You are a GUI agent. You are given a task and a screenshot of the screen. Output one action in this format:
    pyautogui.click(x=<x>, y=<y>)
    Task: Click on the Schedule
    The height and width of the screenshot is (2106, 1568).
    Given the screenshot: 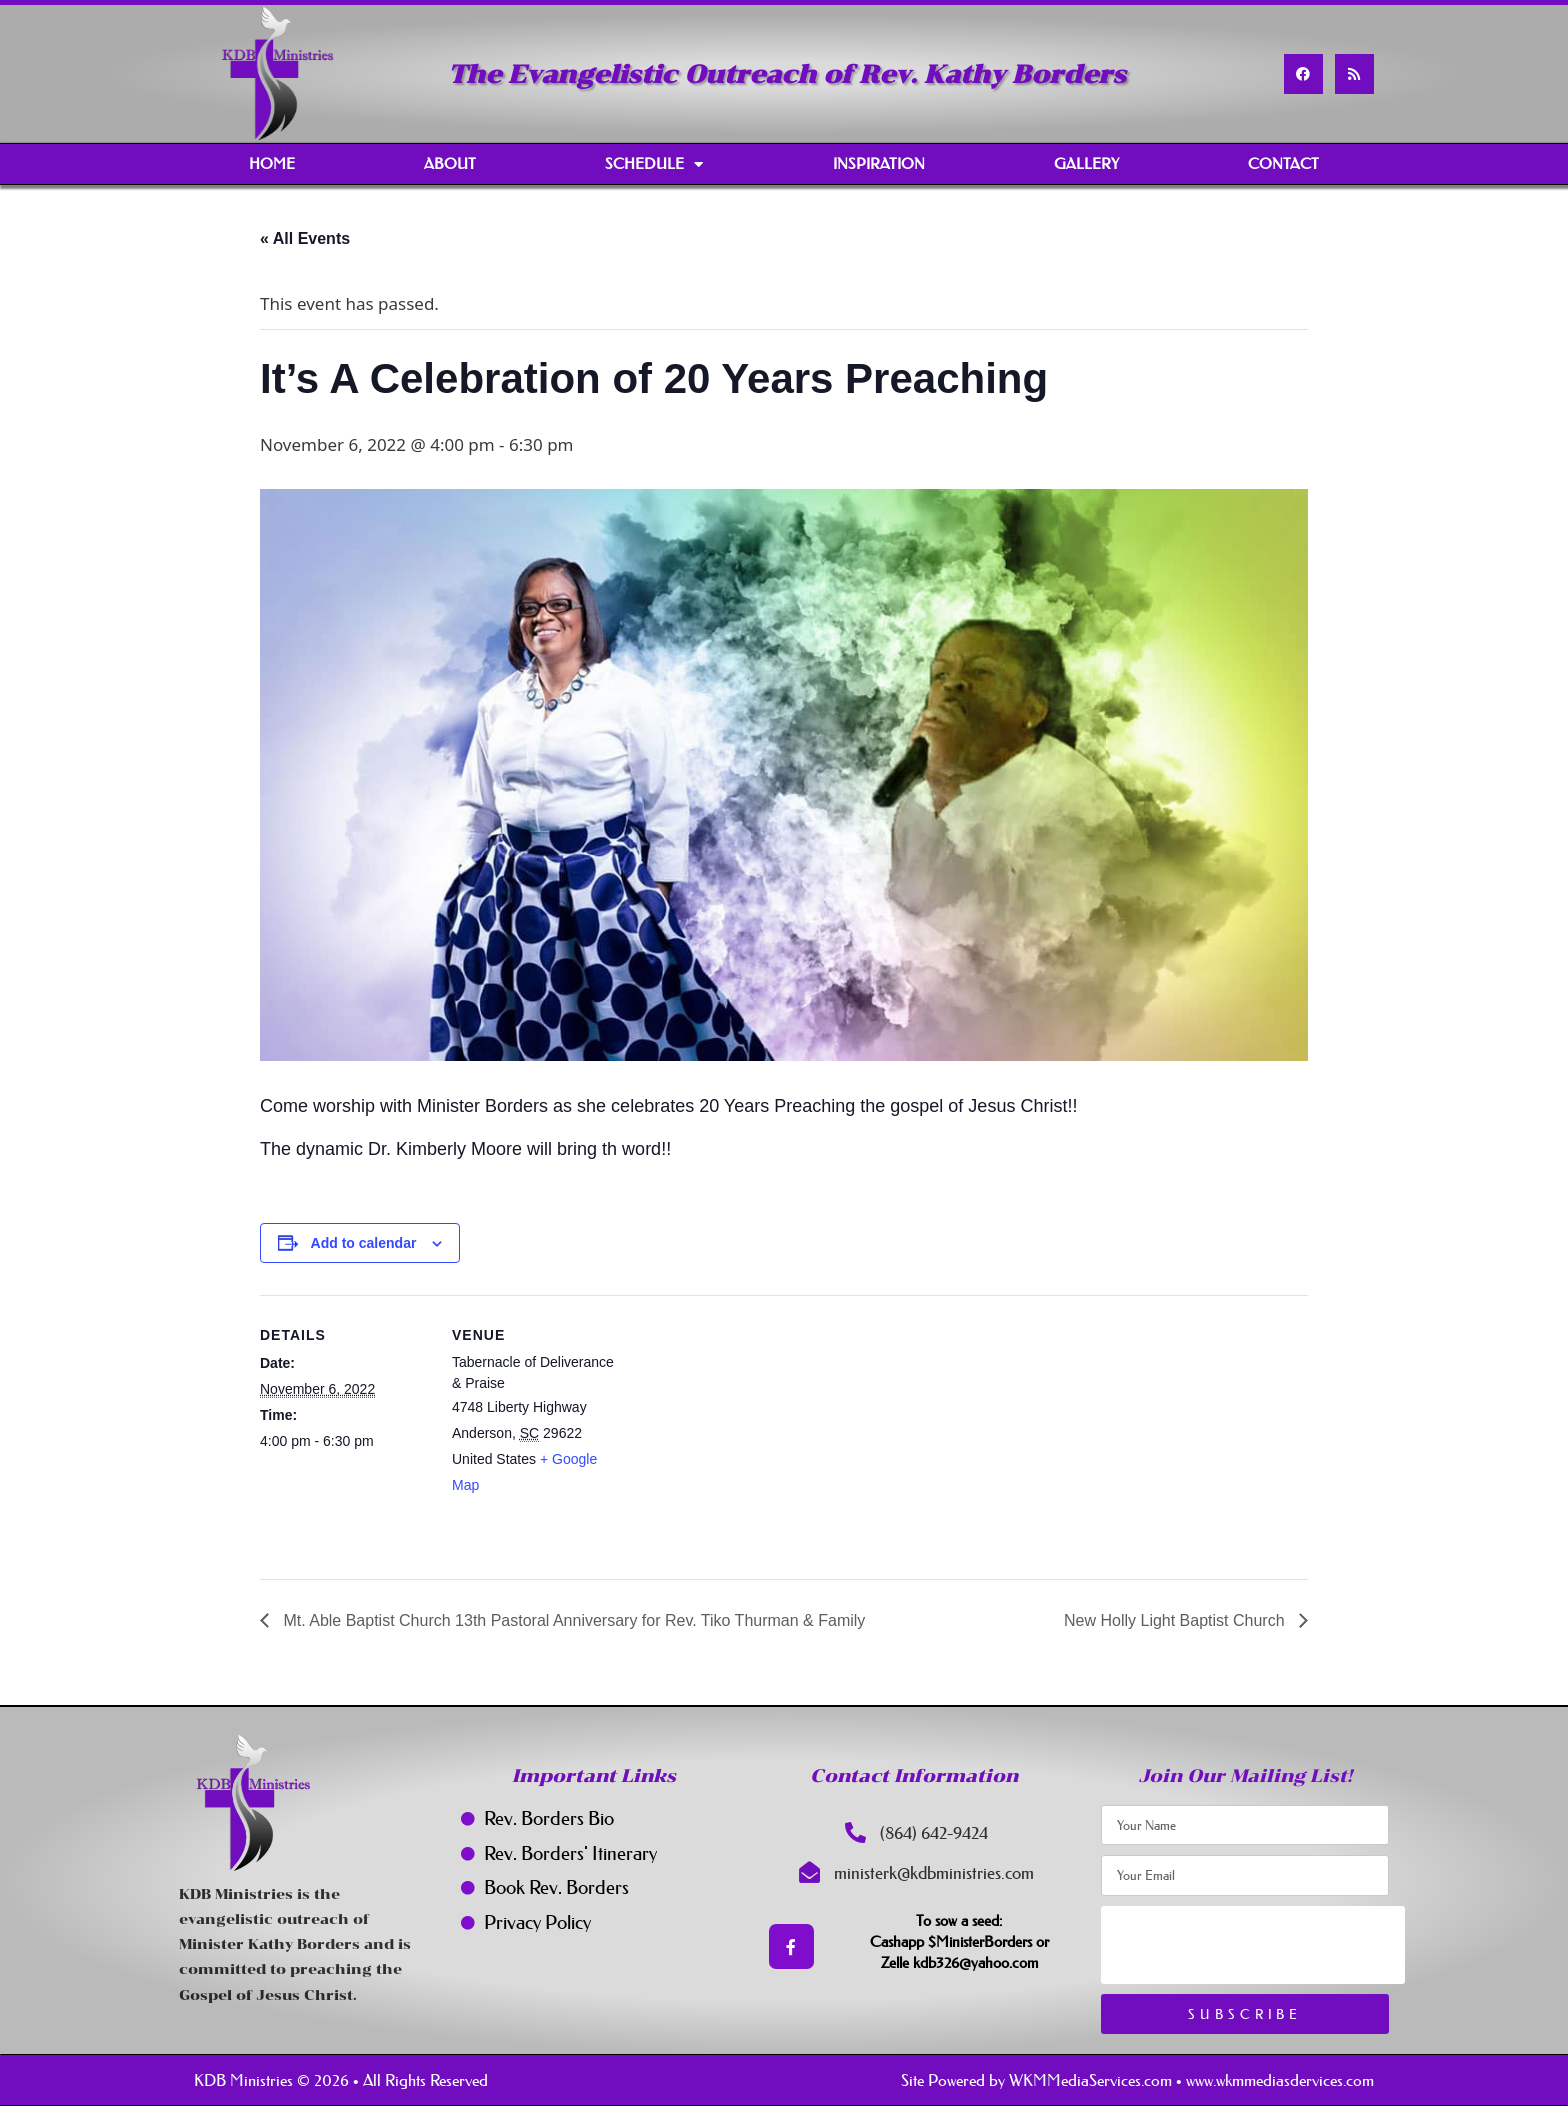 What is the action you would take?
    pyautogui.click(x=654, y=164)
    